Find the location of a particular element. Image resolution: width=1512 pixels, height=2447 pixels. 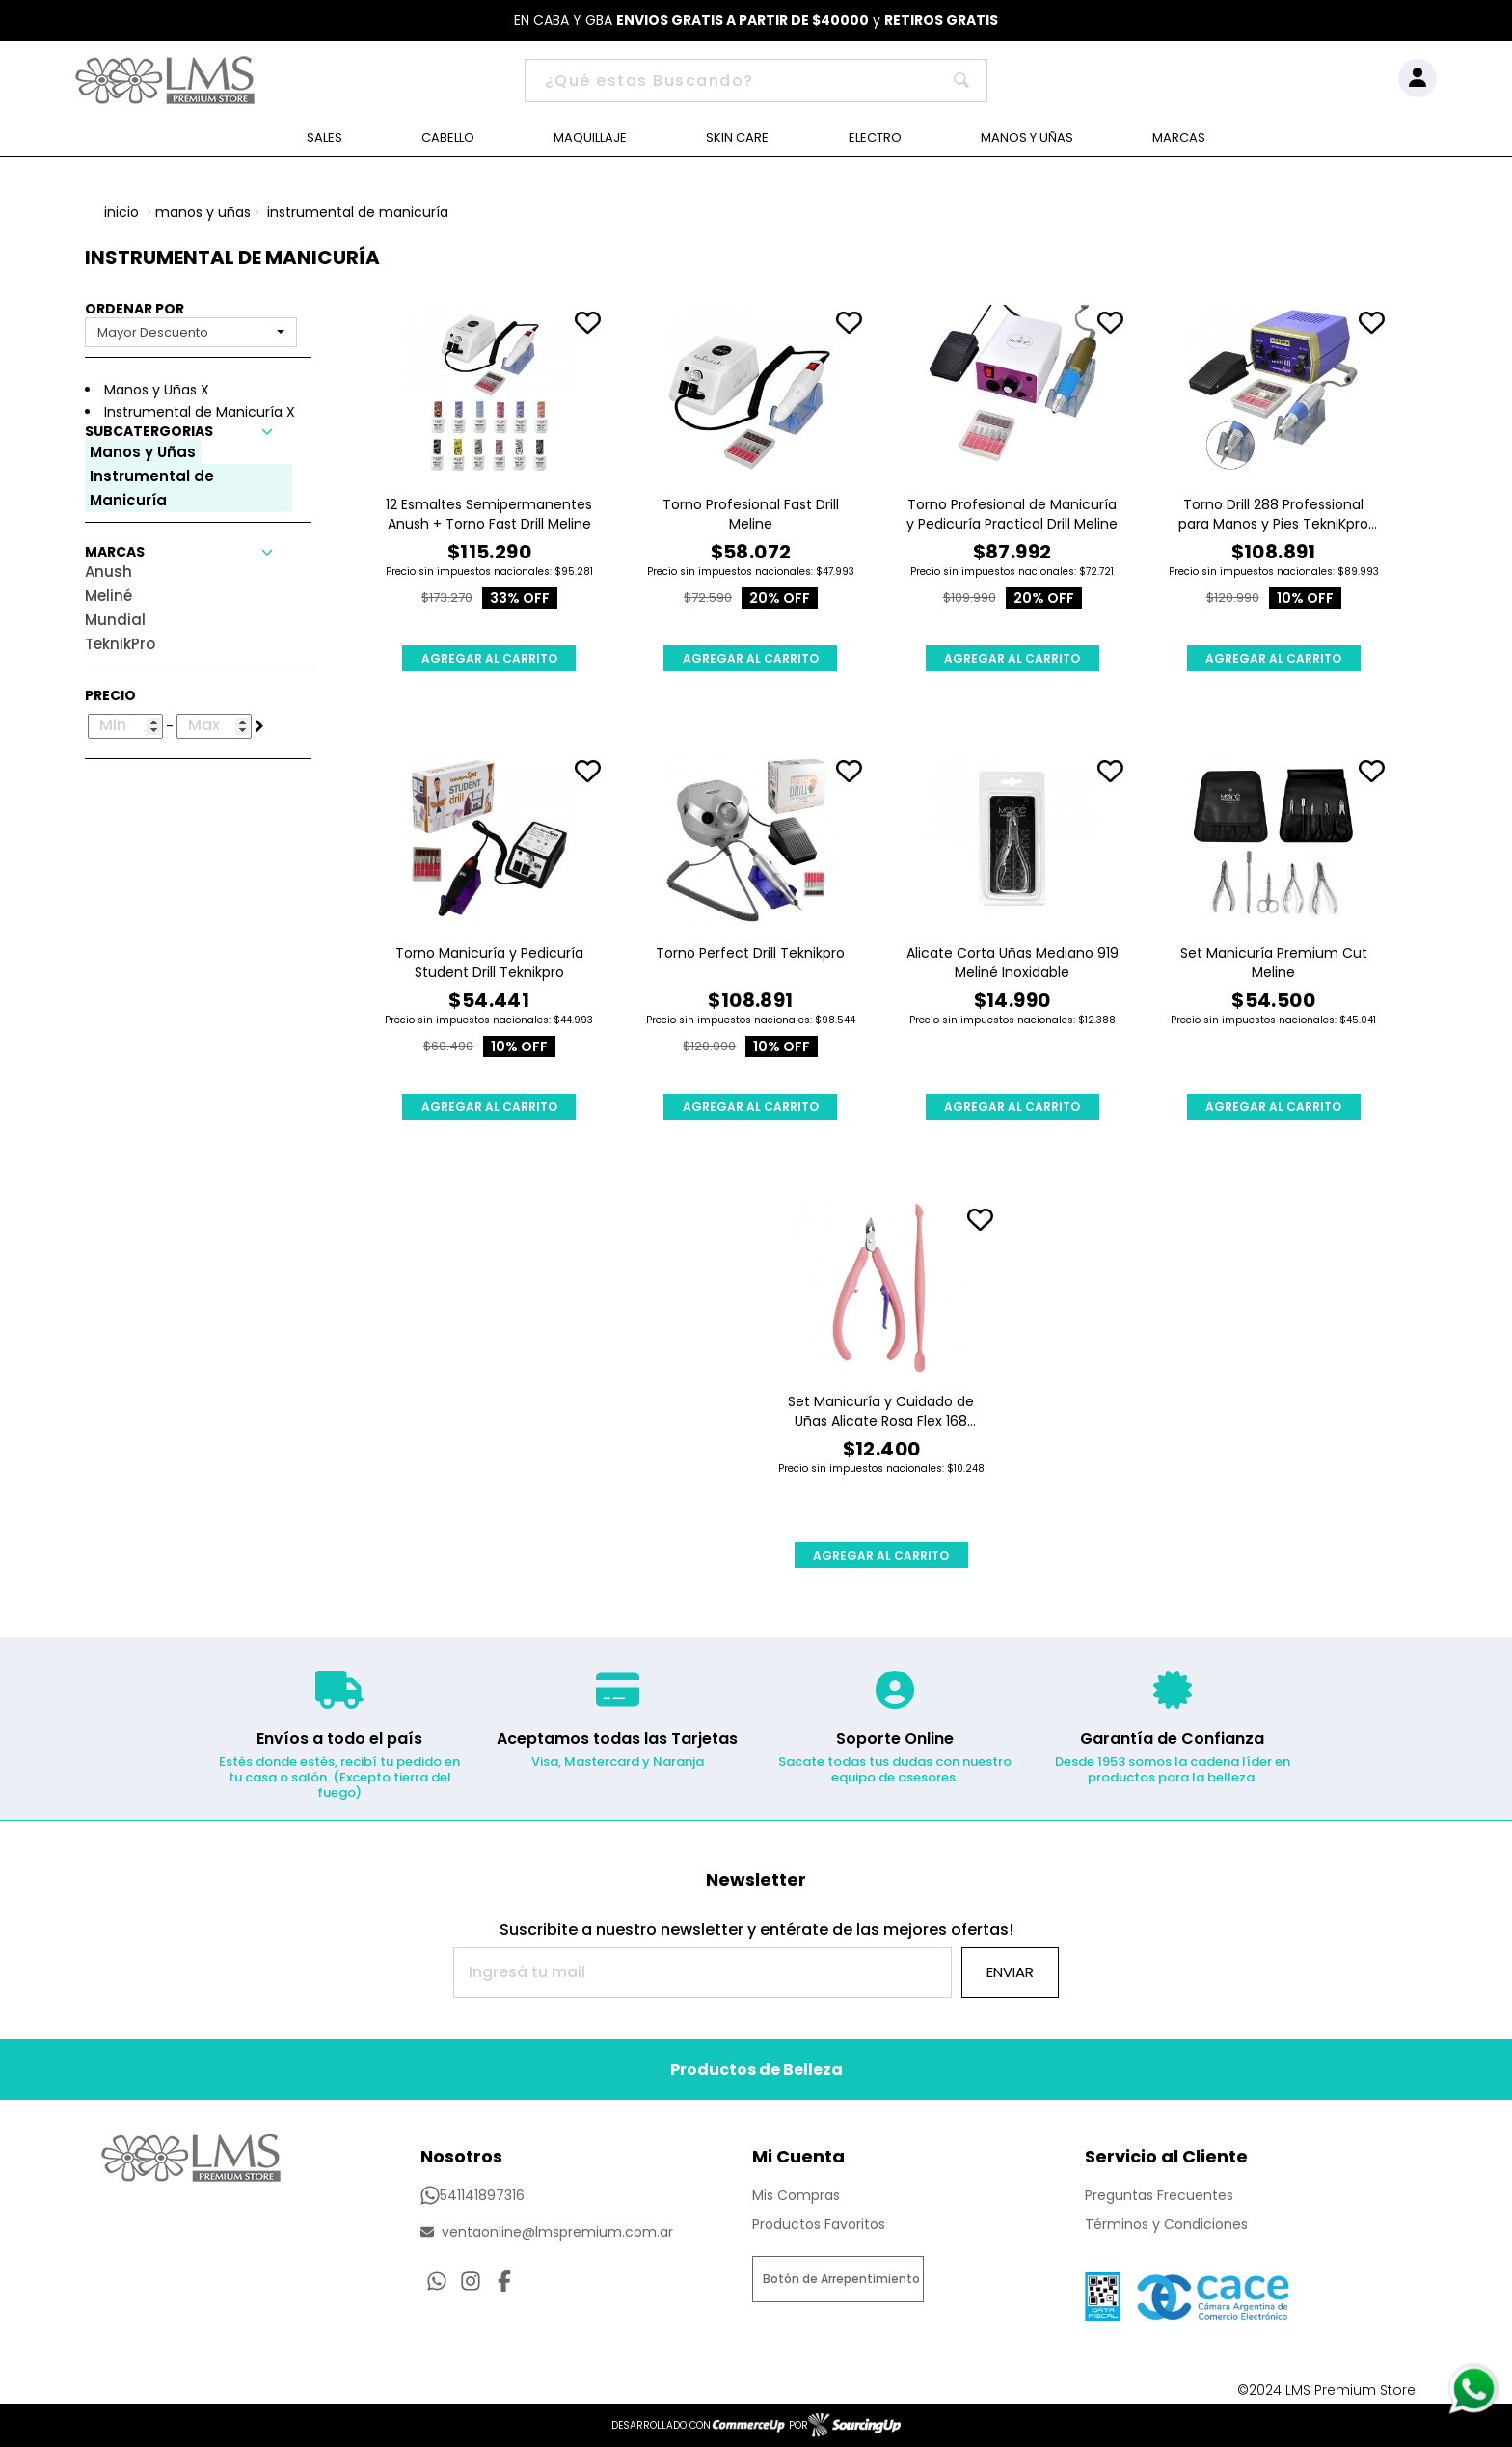

[Ir al perfil de Instagram] is located at coordinates (470, 2281).